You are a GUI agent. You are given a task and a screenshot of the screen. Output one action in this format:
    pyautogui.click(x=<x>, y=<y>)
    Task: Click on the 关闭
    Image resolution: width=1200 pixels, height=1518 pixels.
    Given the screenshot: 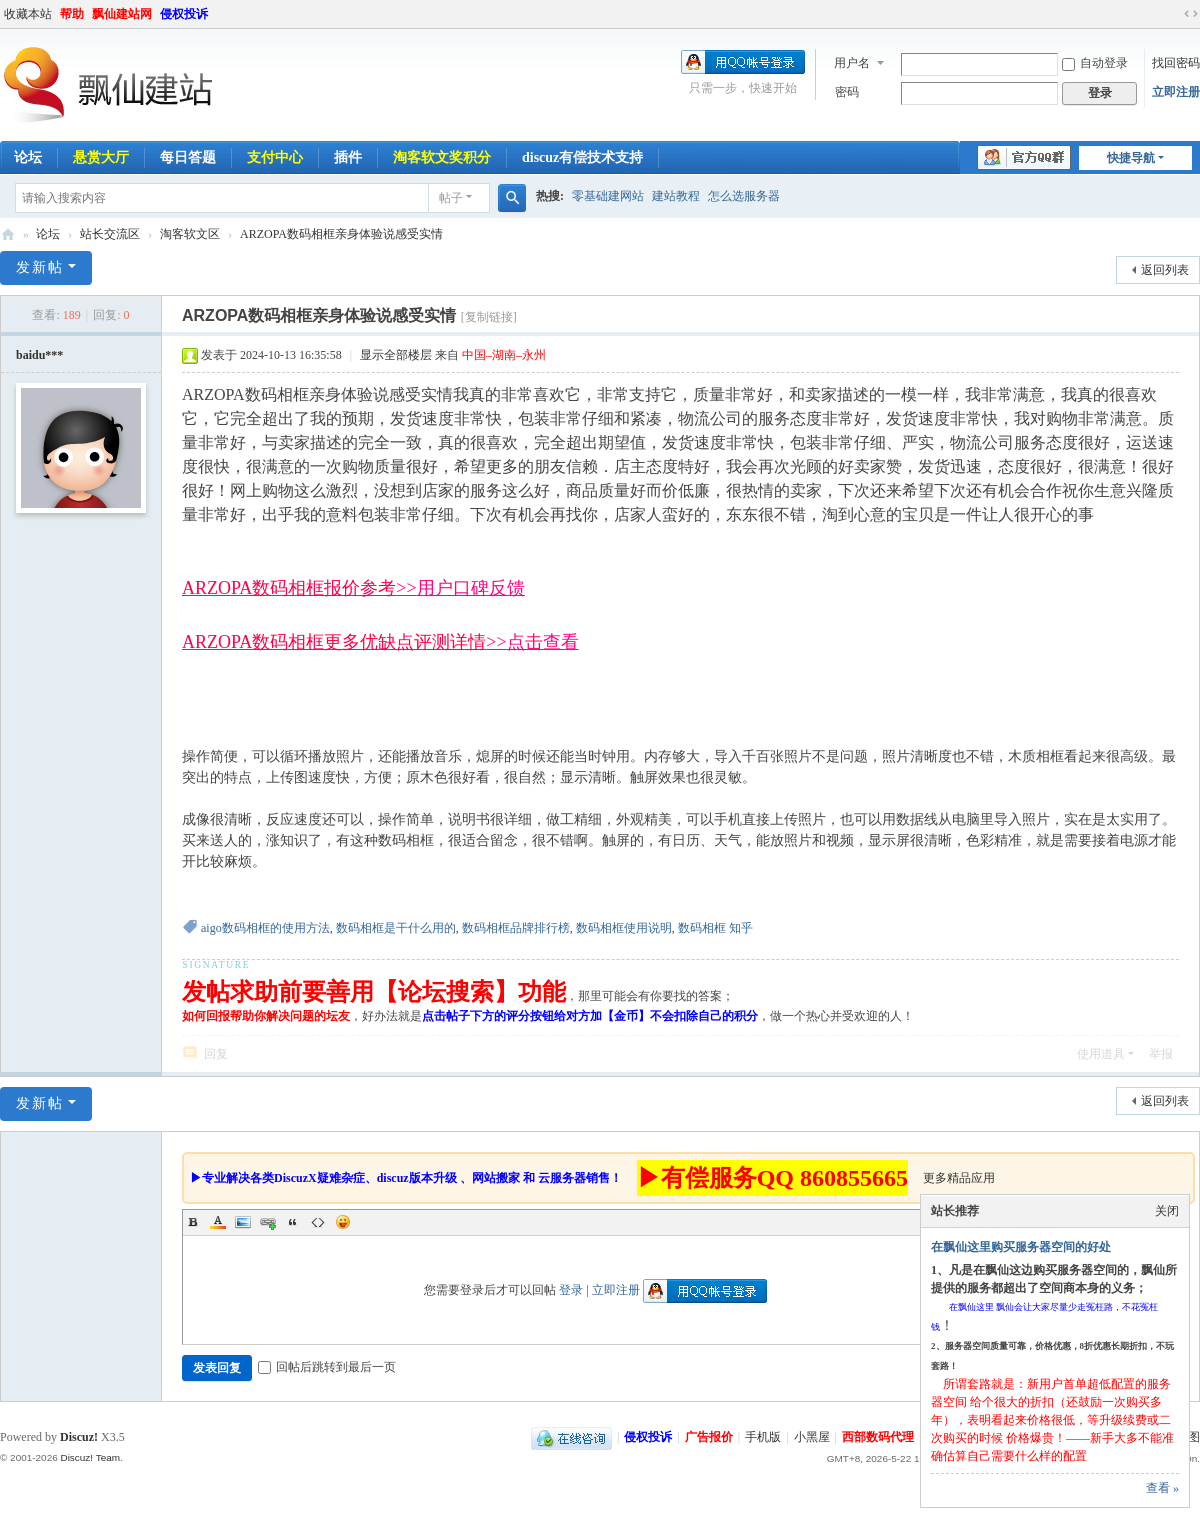 What is the action you would take?
    pyautogui.click(x=1167, y=1211)
    